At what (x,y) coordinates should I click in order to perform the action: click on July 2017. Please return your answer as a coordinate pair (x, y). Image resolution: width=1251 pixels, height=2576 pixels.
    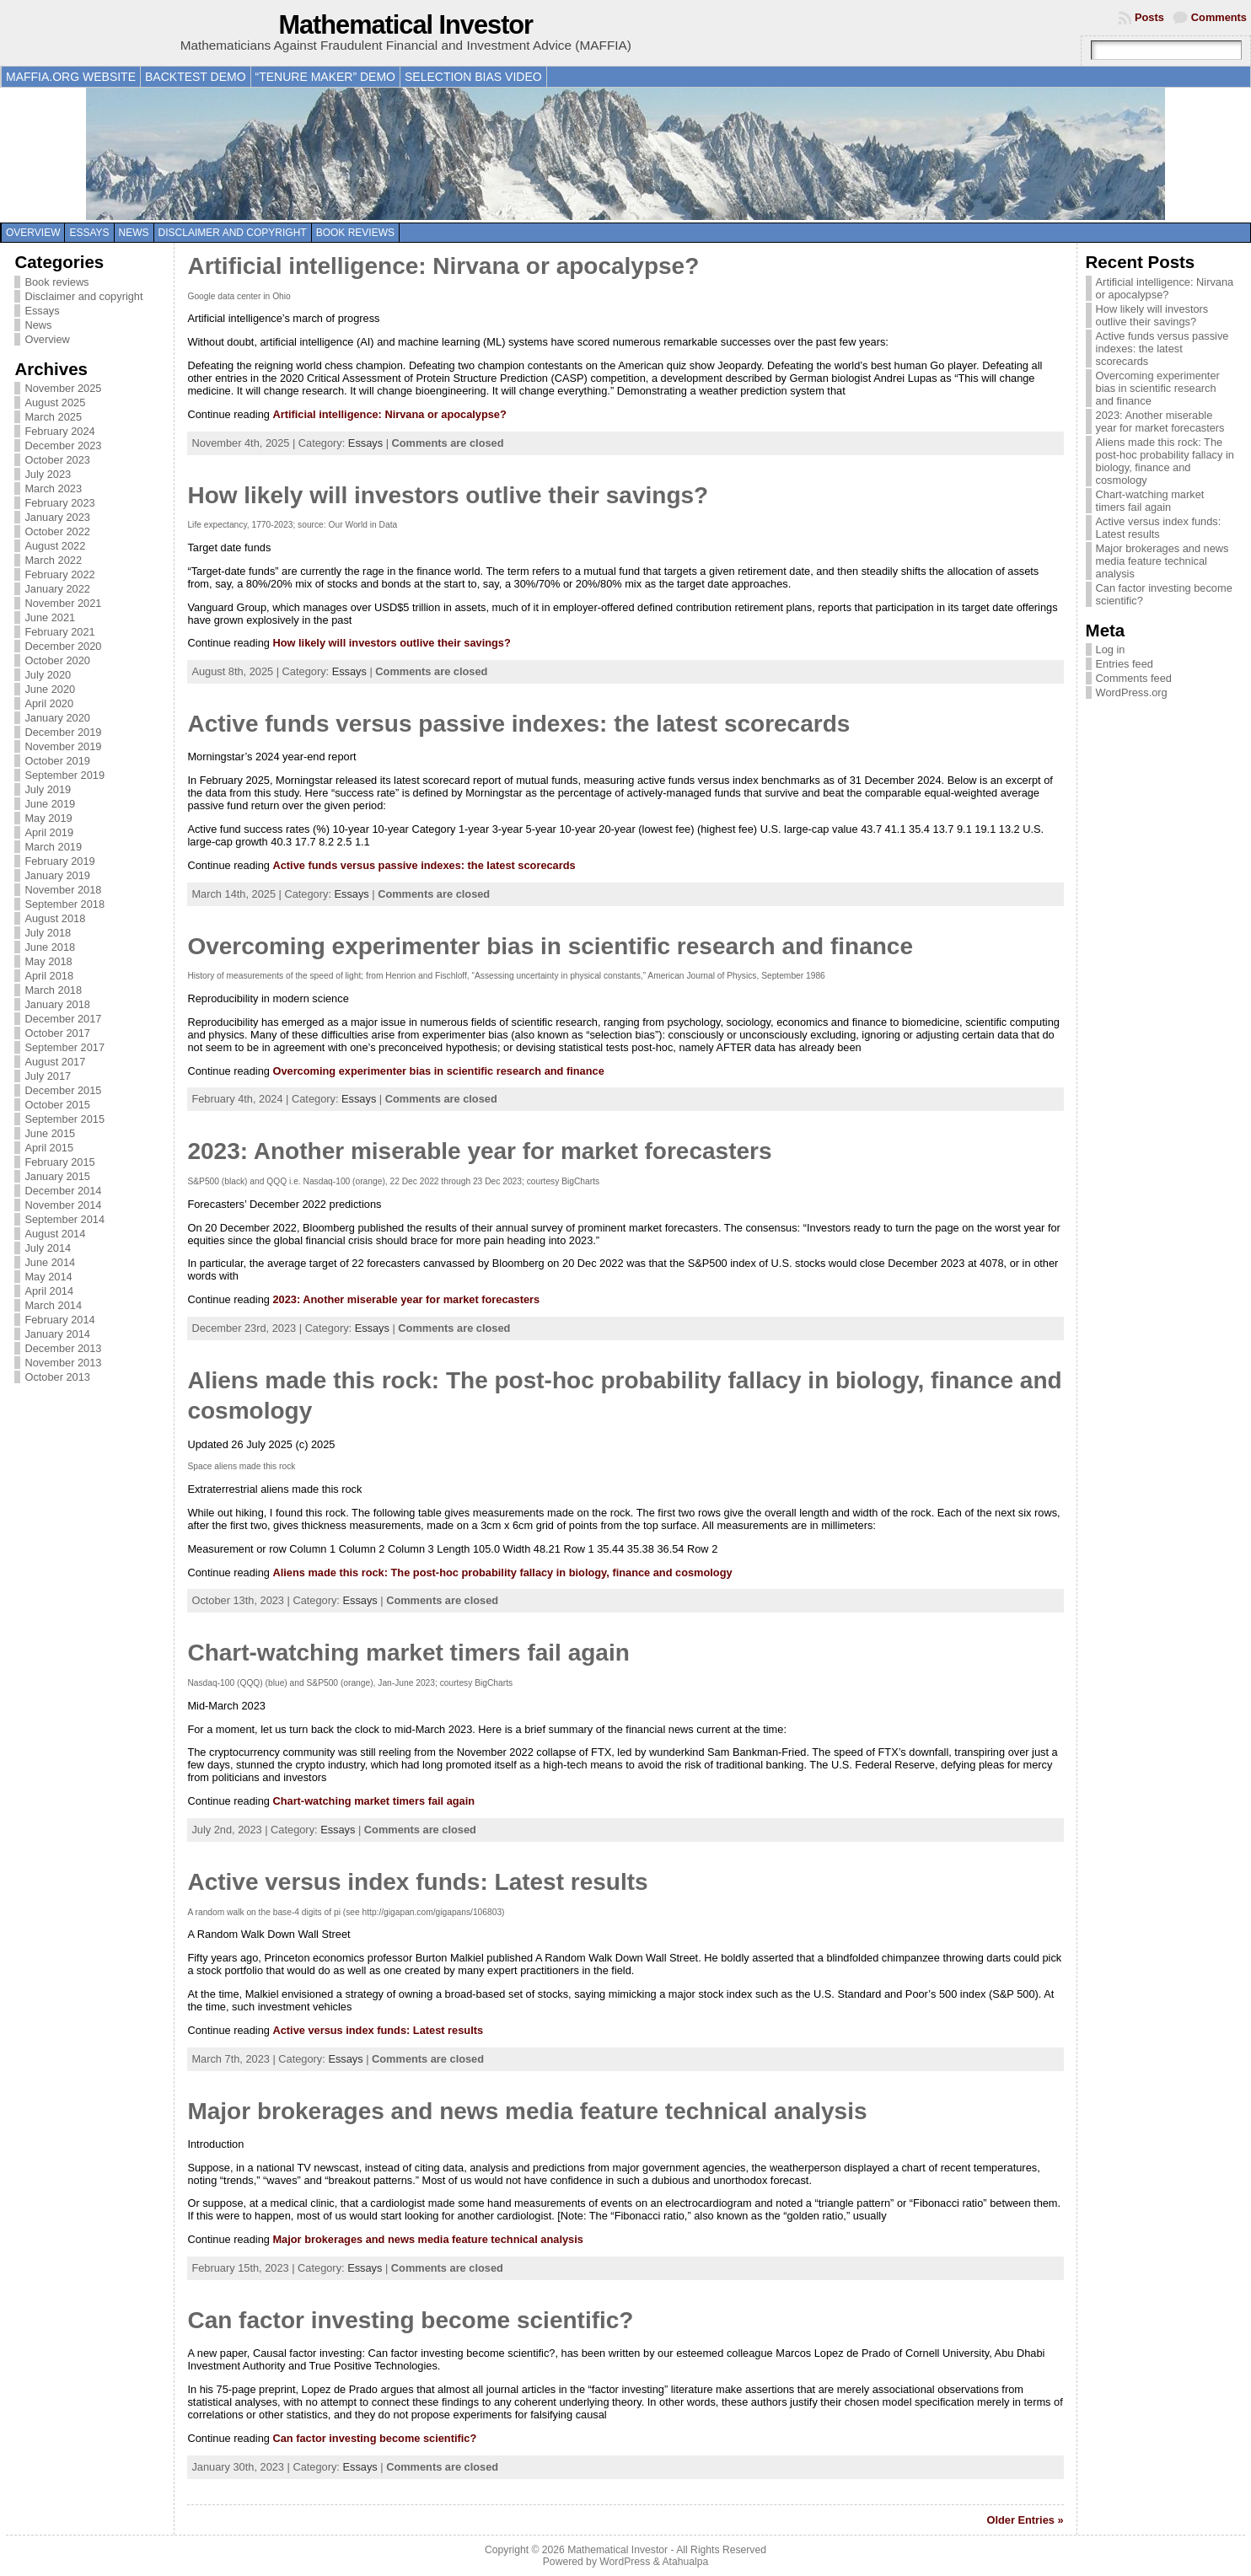
    Looking at the image, I should click on (47, 1076).